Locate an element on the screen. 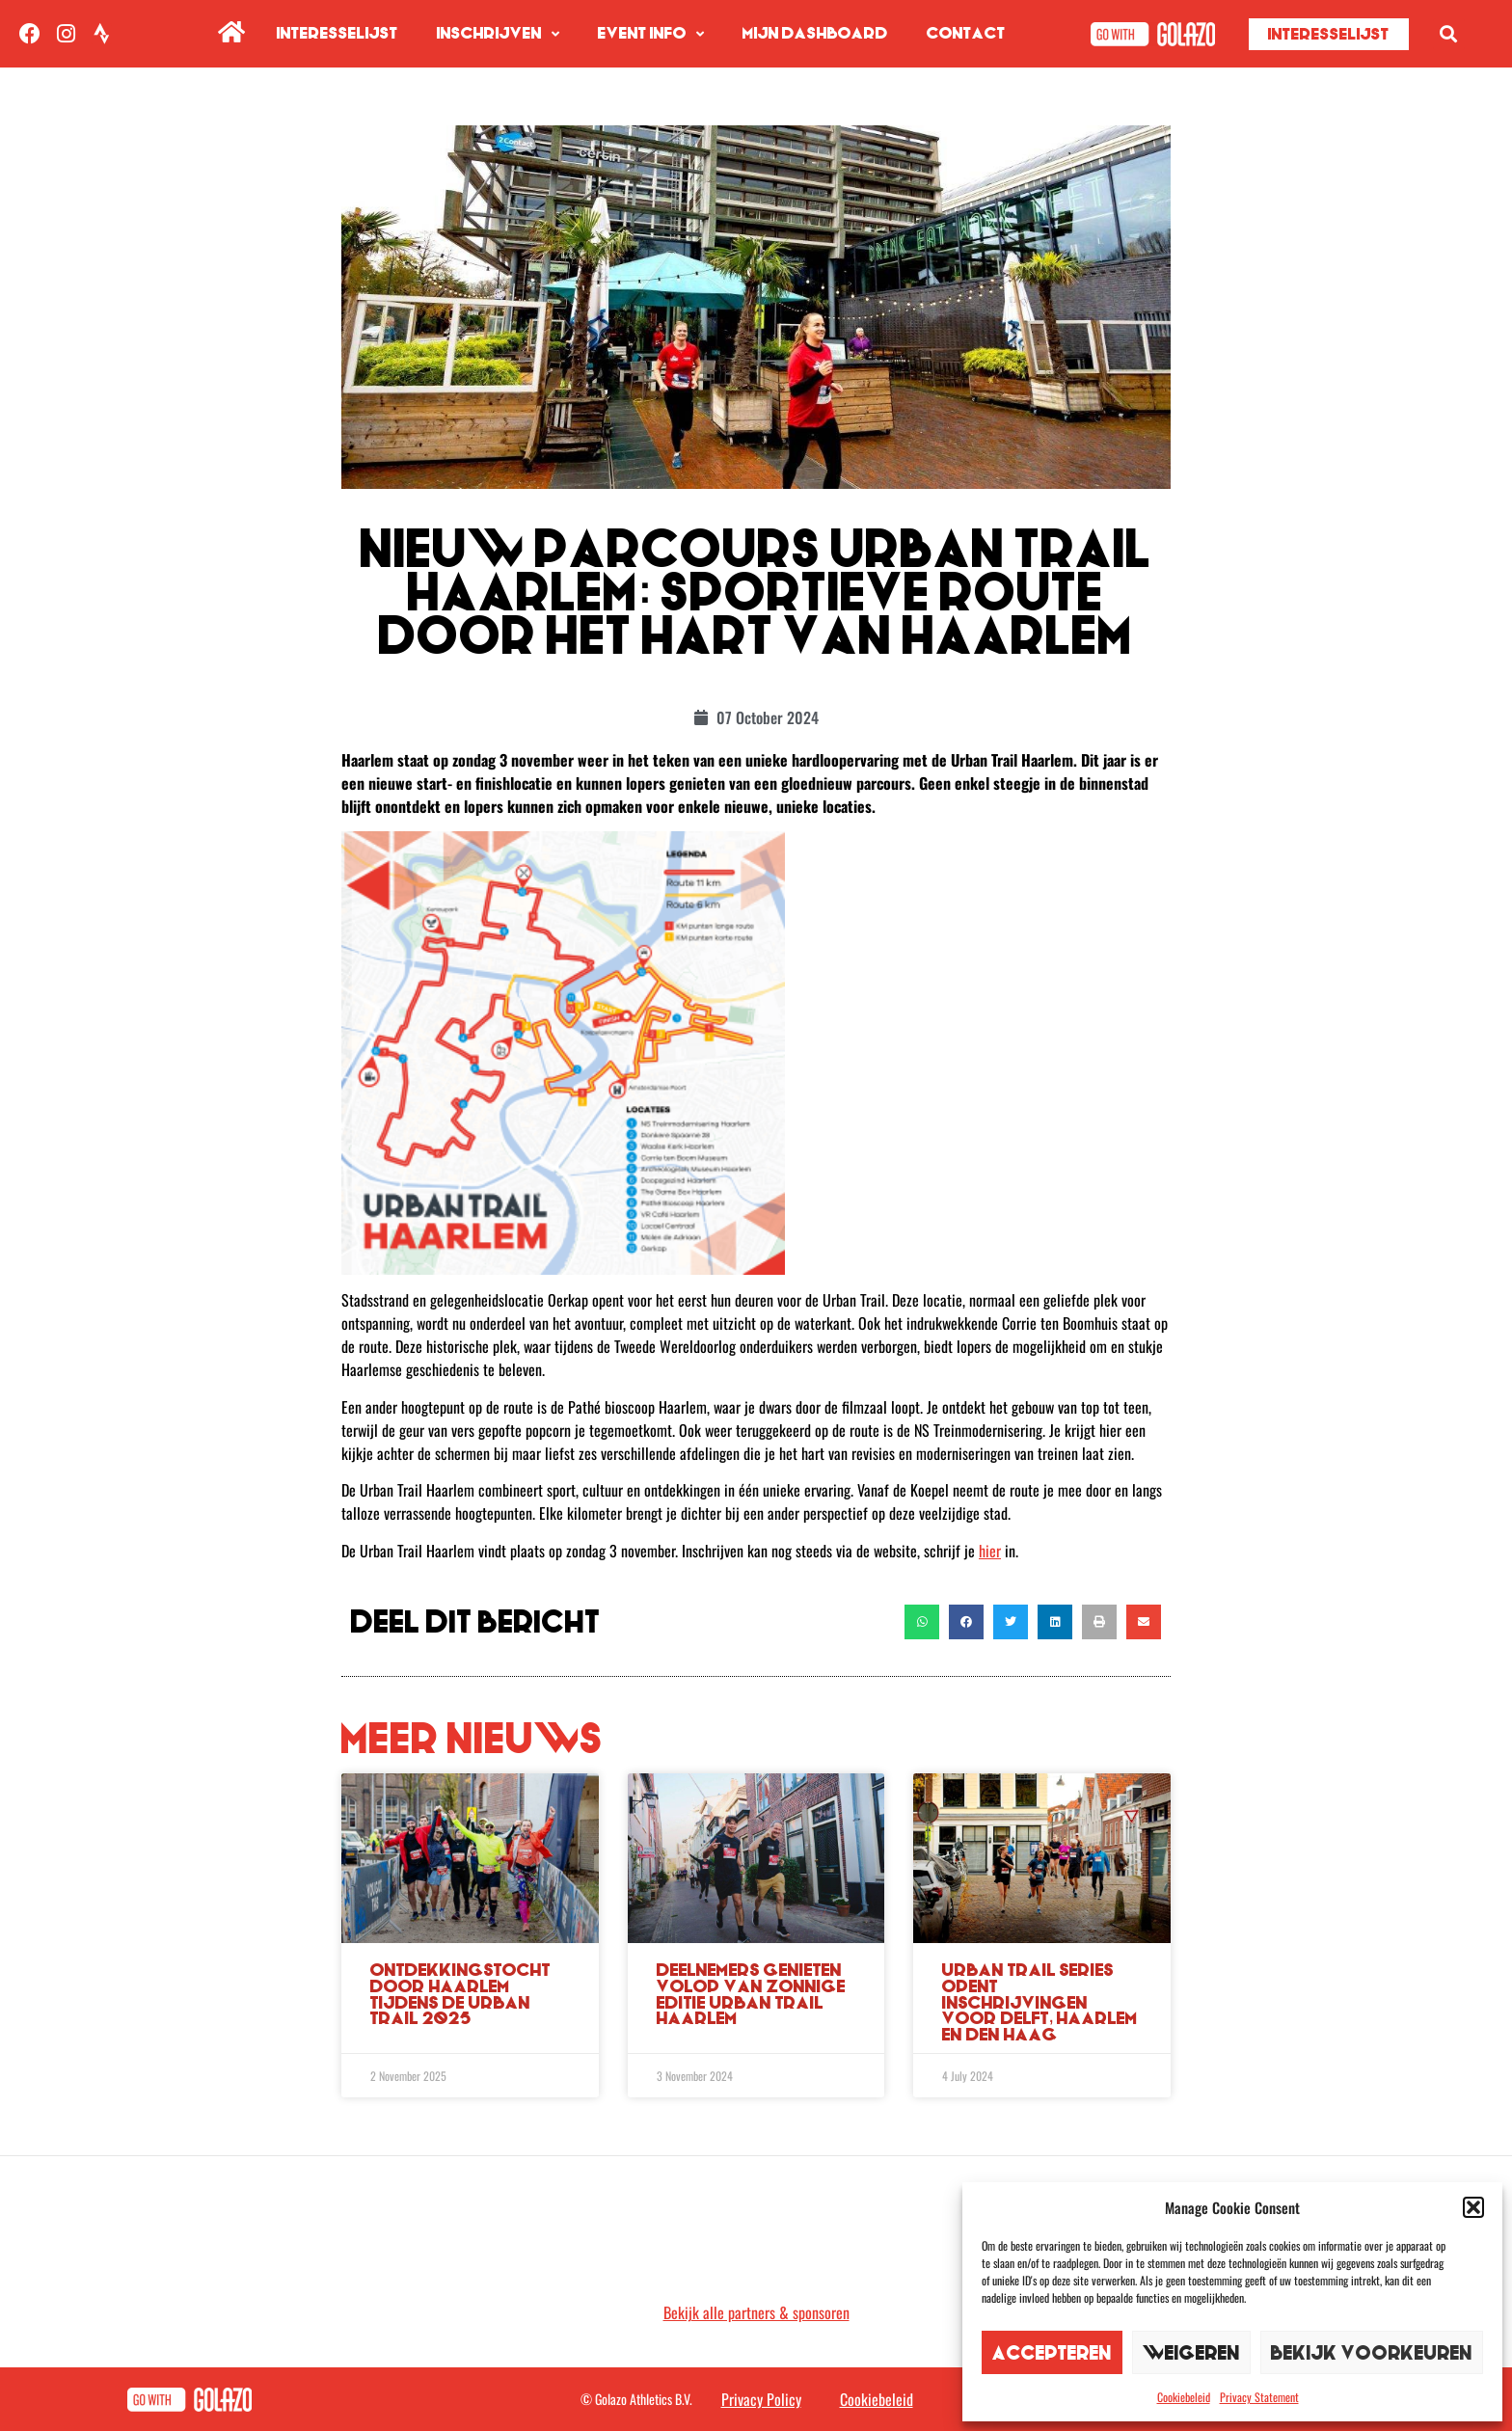  Inschrijven is located at coordinates (498, 34).